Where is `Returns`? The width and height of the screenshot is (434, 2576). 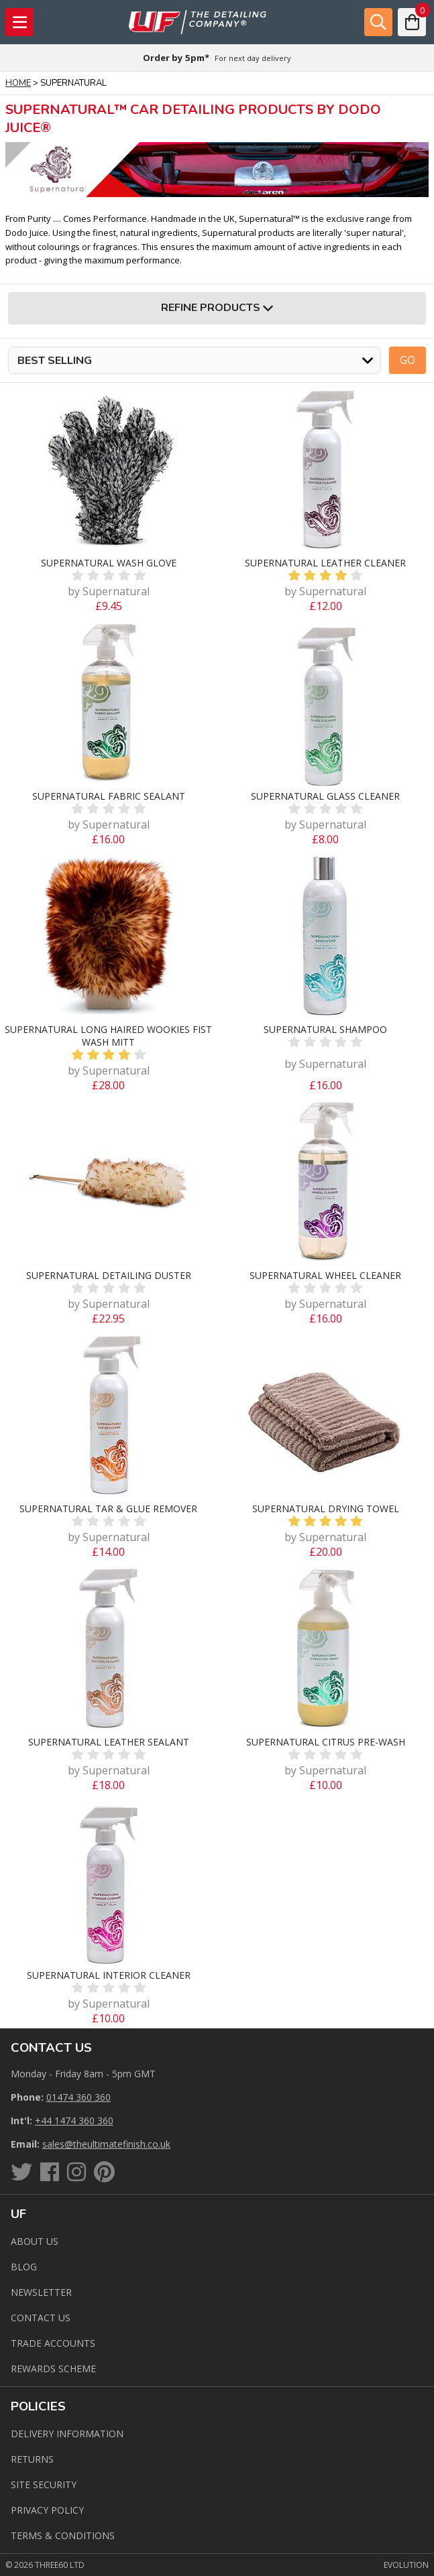 Returns is located at coordinates (32, 2459).